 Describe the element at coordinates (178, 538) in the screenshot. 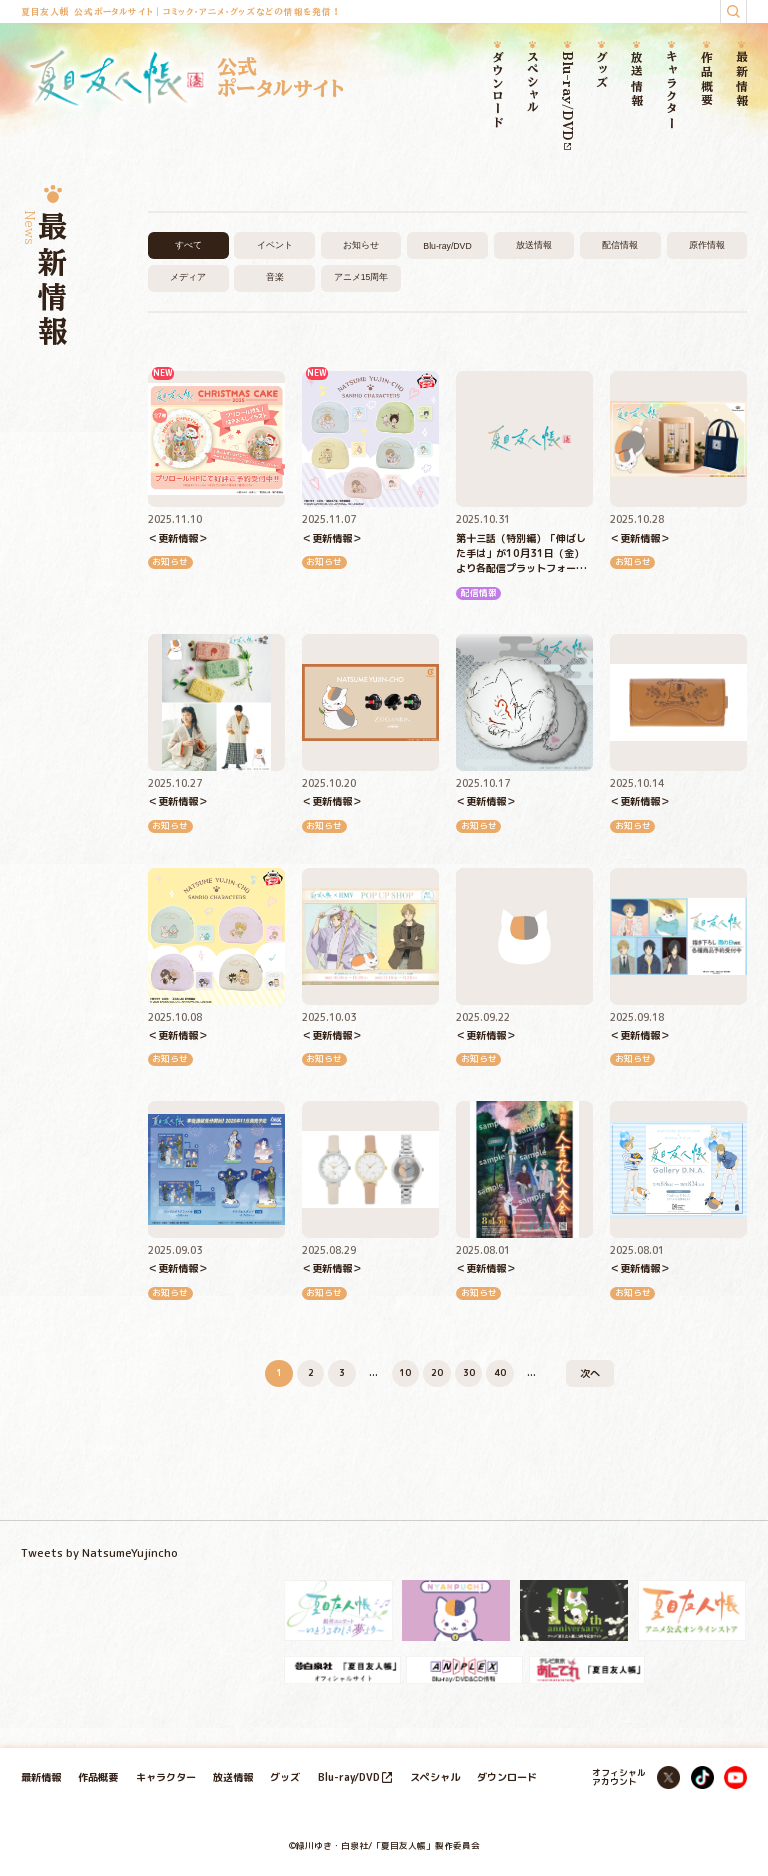

I see `＜更新情報＞` at that location.